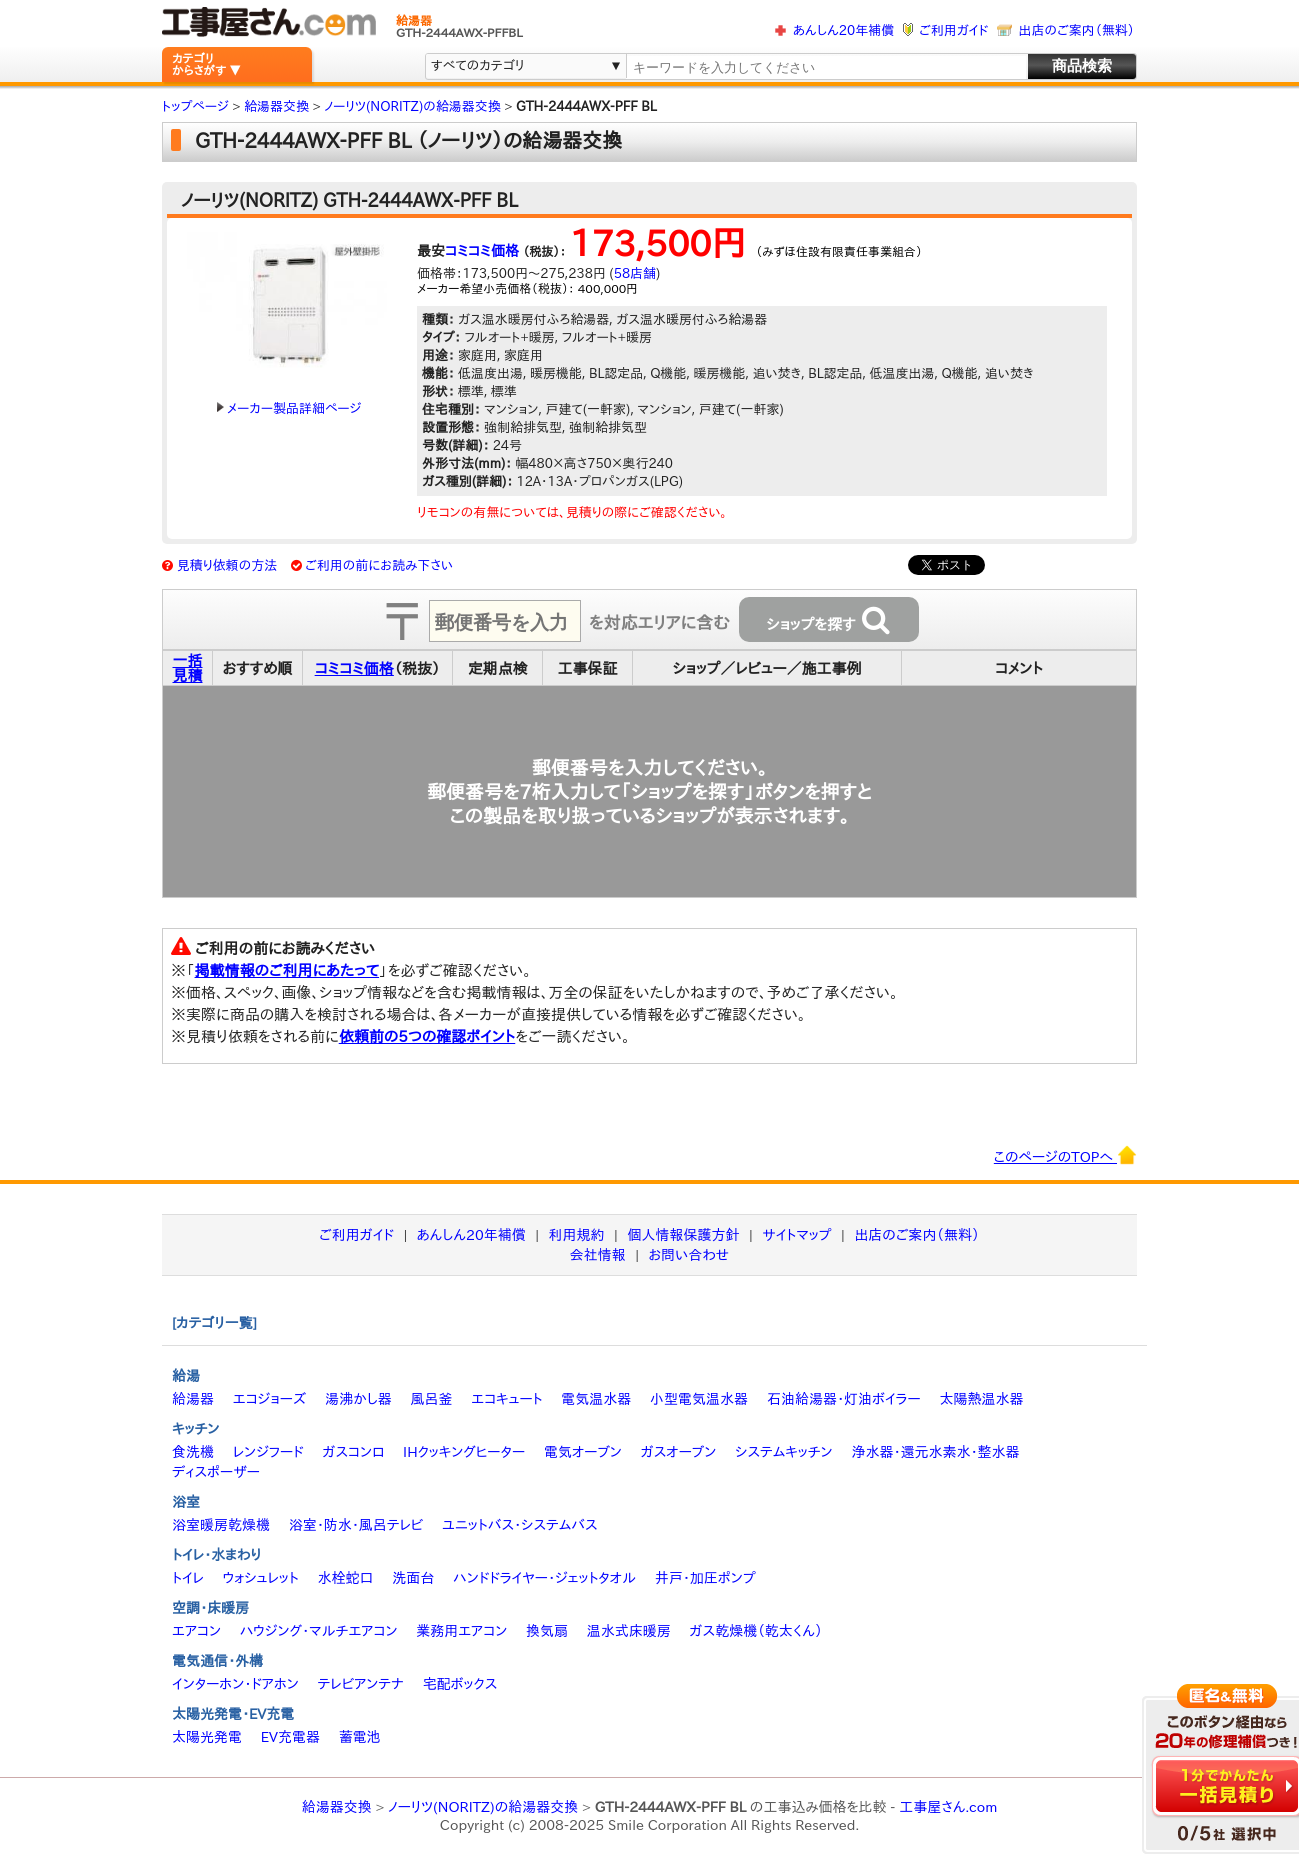  I want to click on [textbox], so click(826, 67).